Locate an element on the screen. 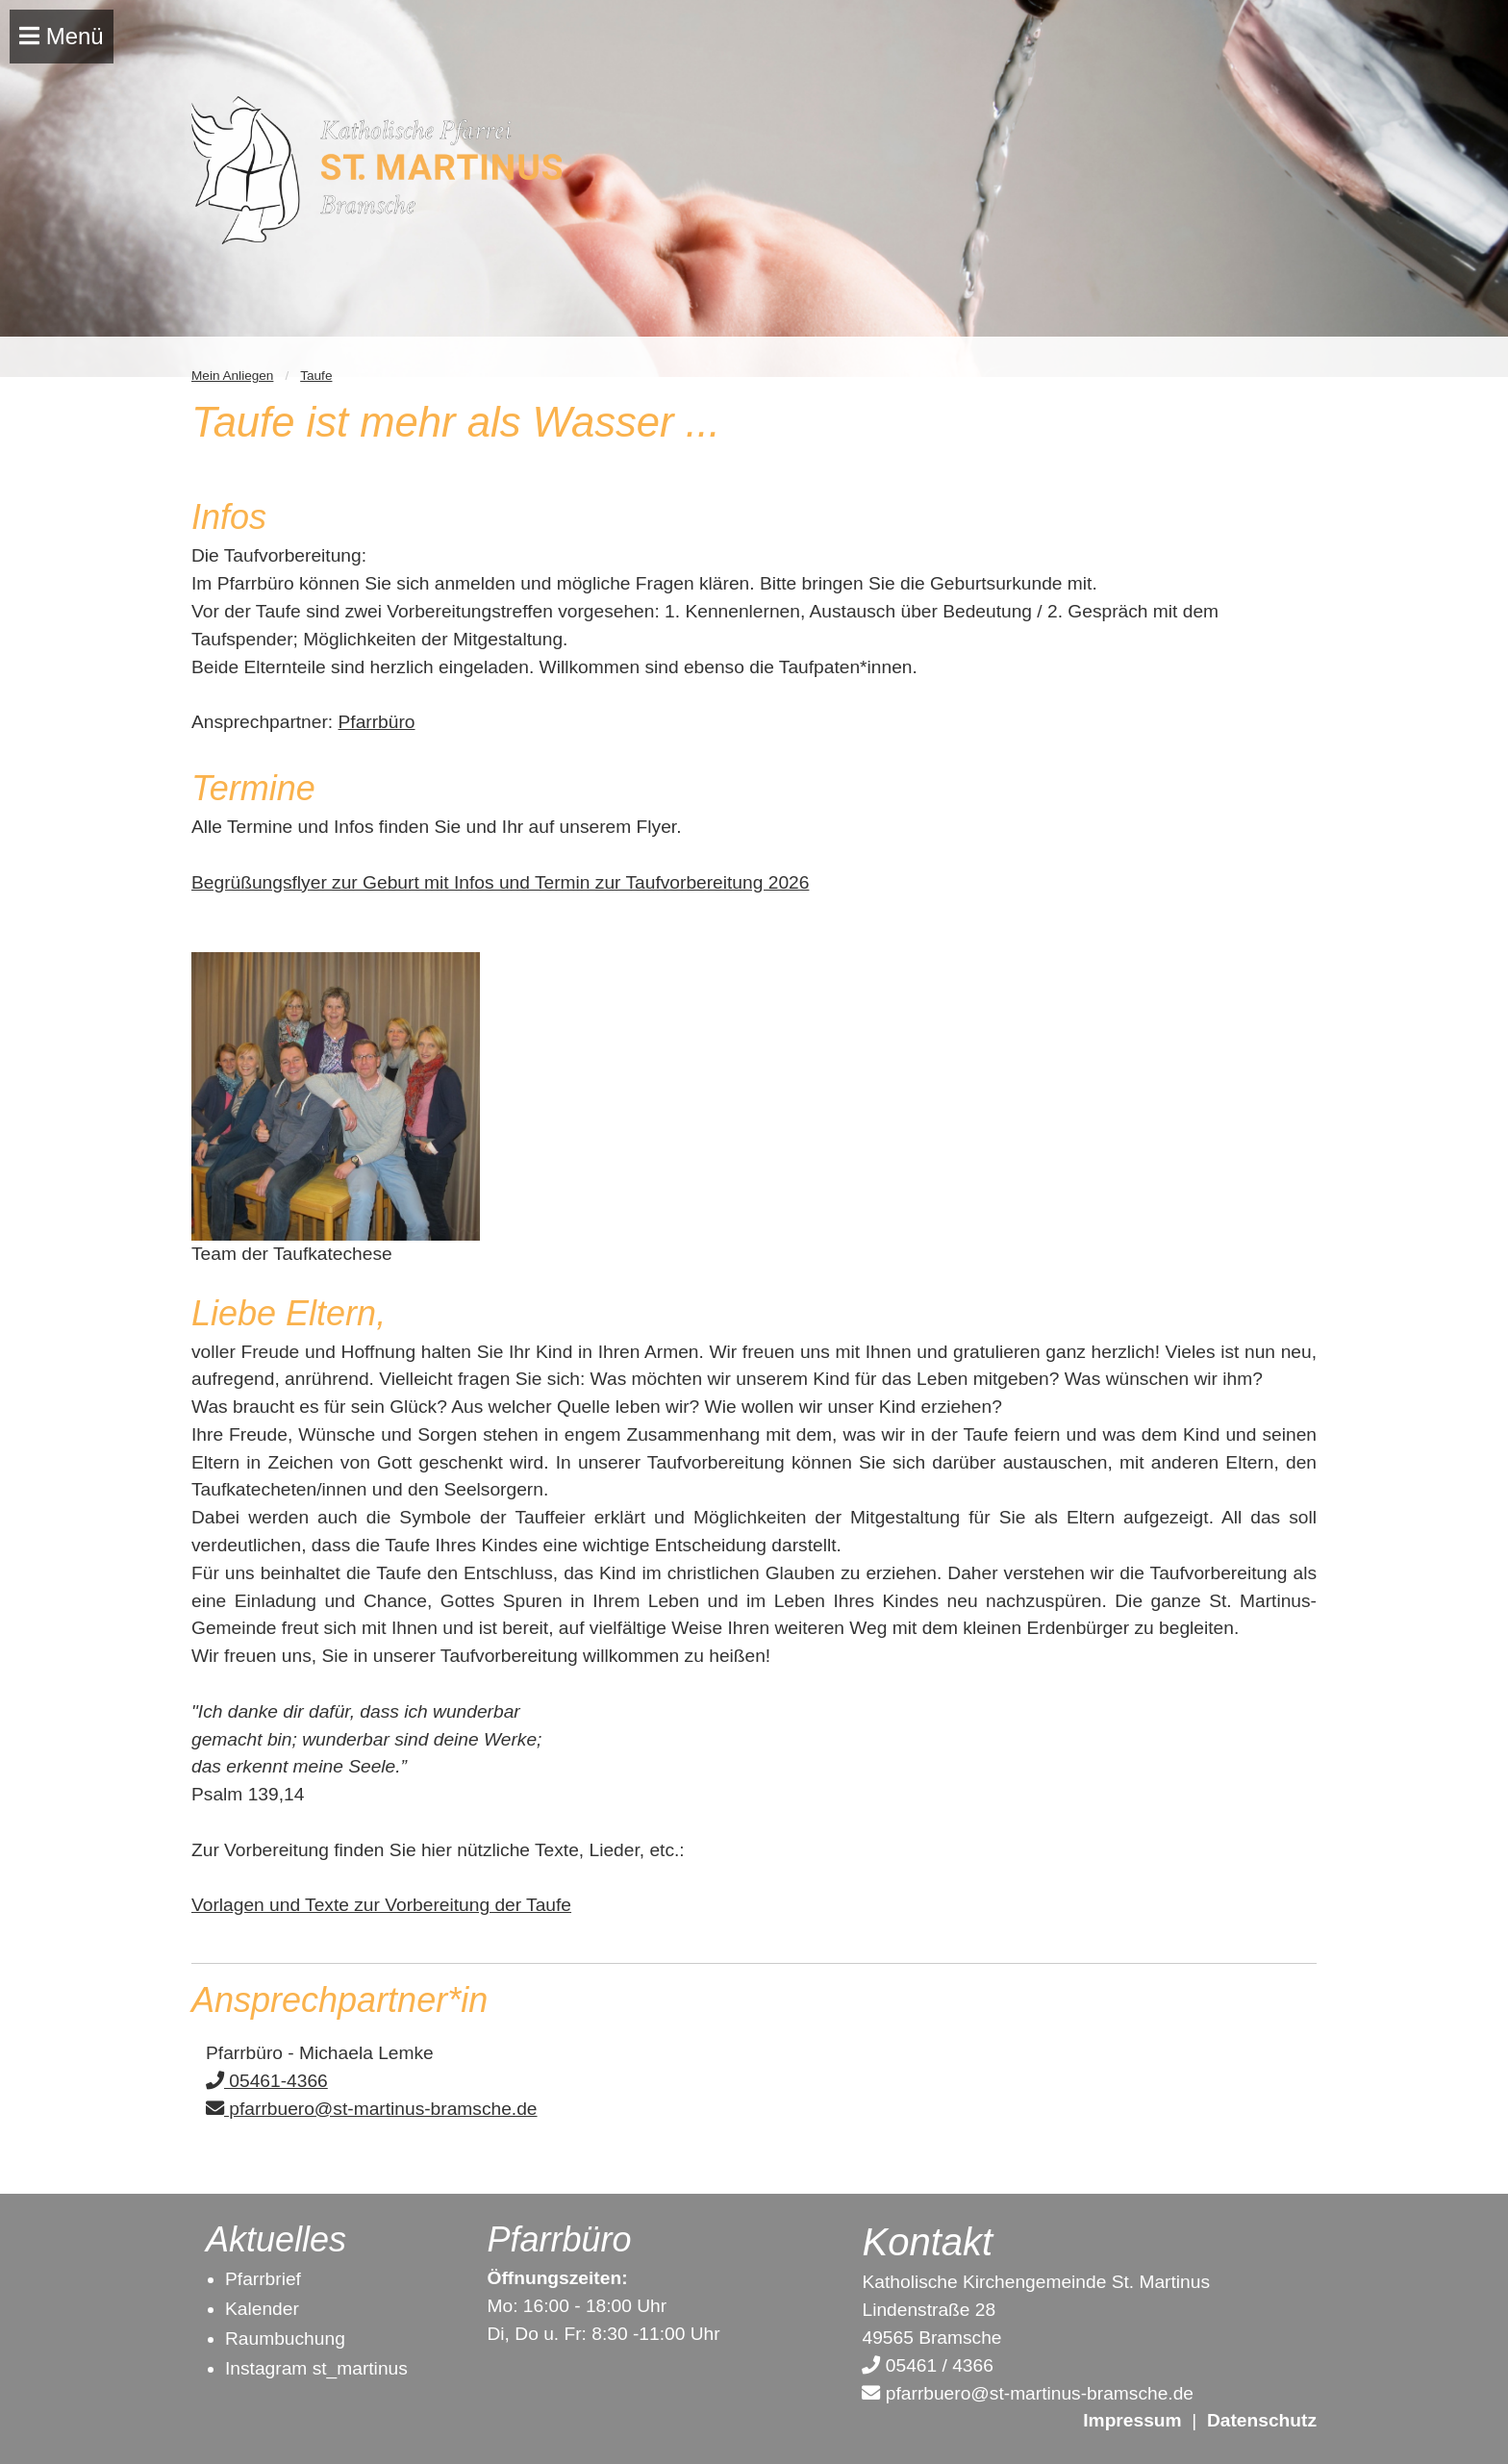  Pfarrbüro is located at coordinates (377, 722).